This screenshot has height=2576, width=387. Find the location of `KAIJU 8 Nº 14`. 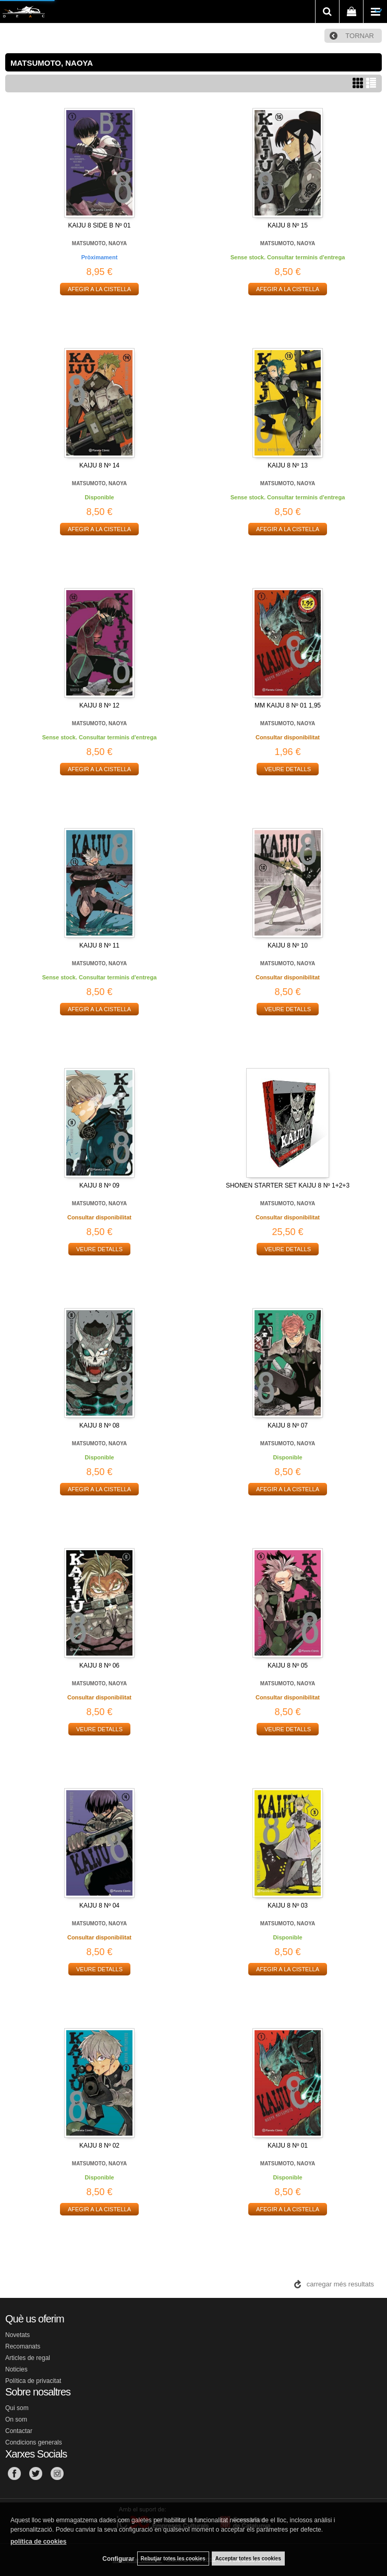

KAIJU 8 Nº 14 is located at coordinates (99, 465).